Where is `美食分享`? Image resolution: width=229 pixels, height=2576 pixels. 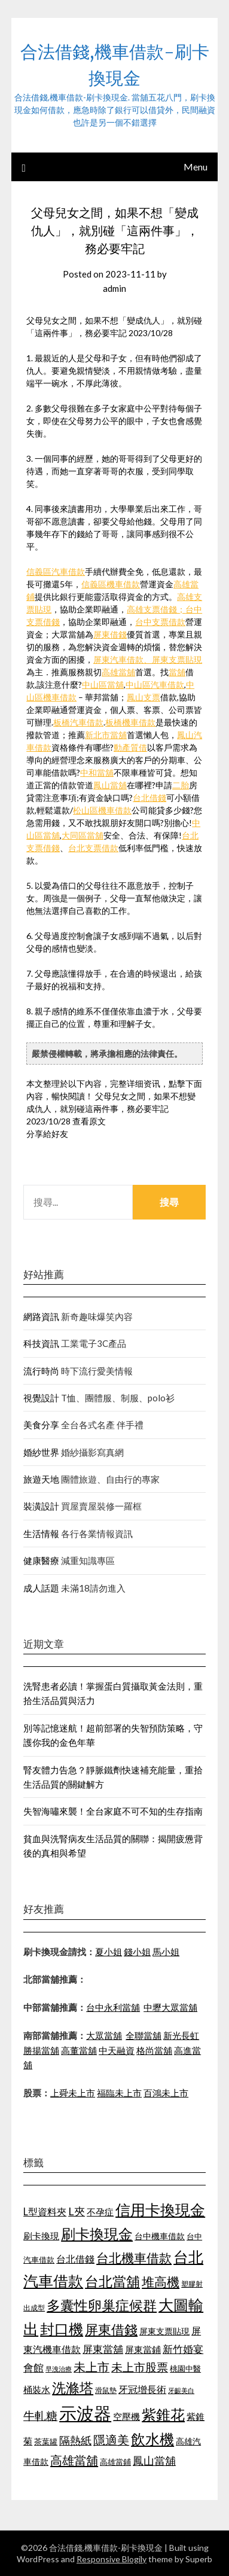 美食分享 is located at coordinates (41, 1424).